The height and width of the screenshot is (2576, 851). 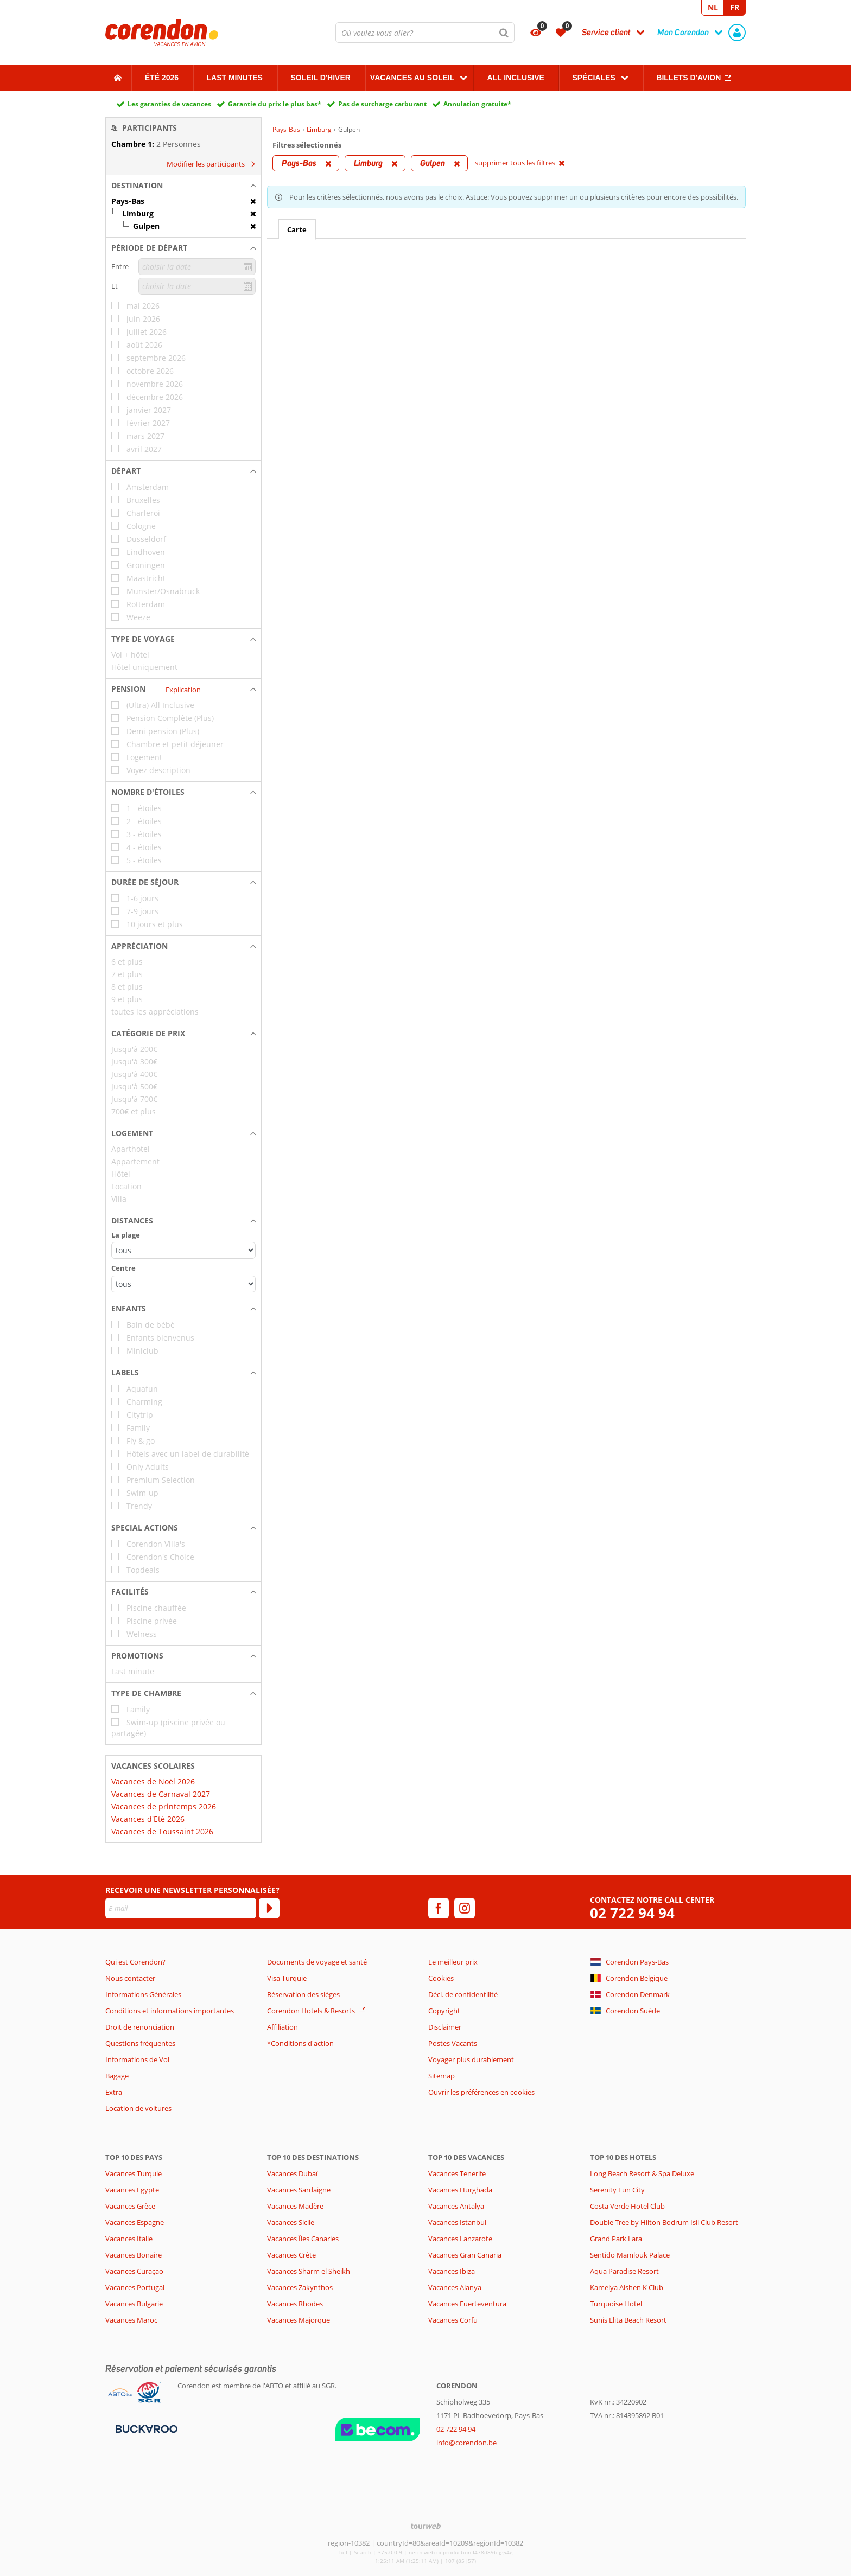 What do you see at coordinates (464, 2255) in the screenshot?
I see `Vacances Gran Canaria` at bounding box center [464, 2255].